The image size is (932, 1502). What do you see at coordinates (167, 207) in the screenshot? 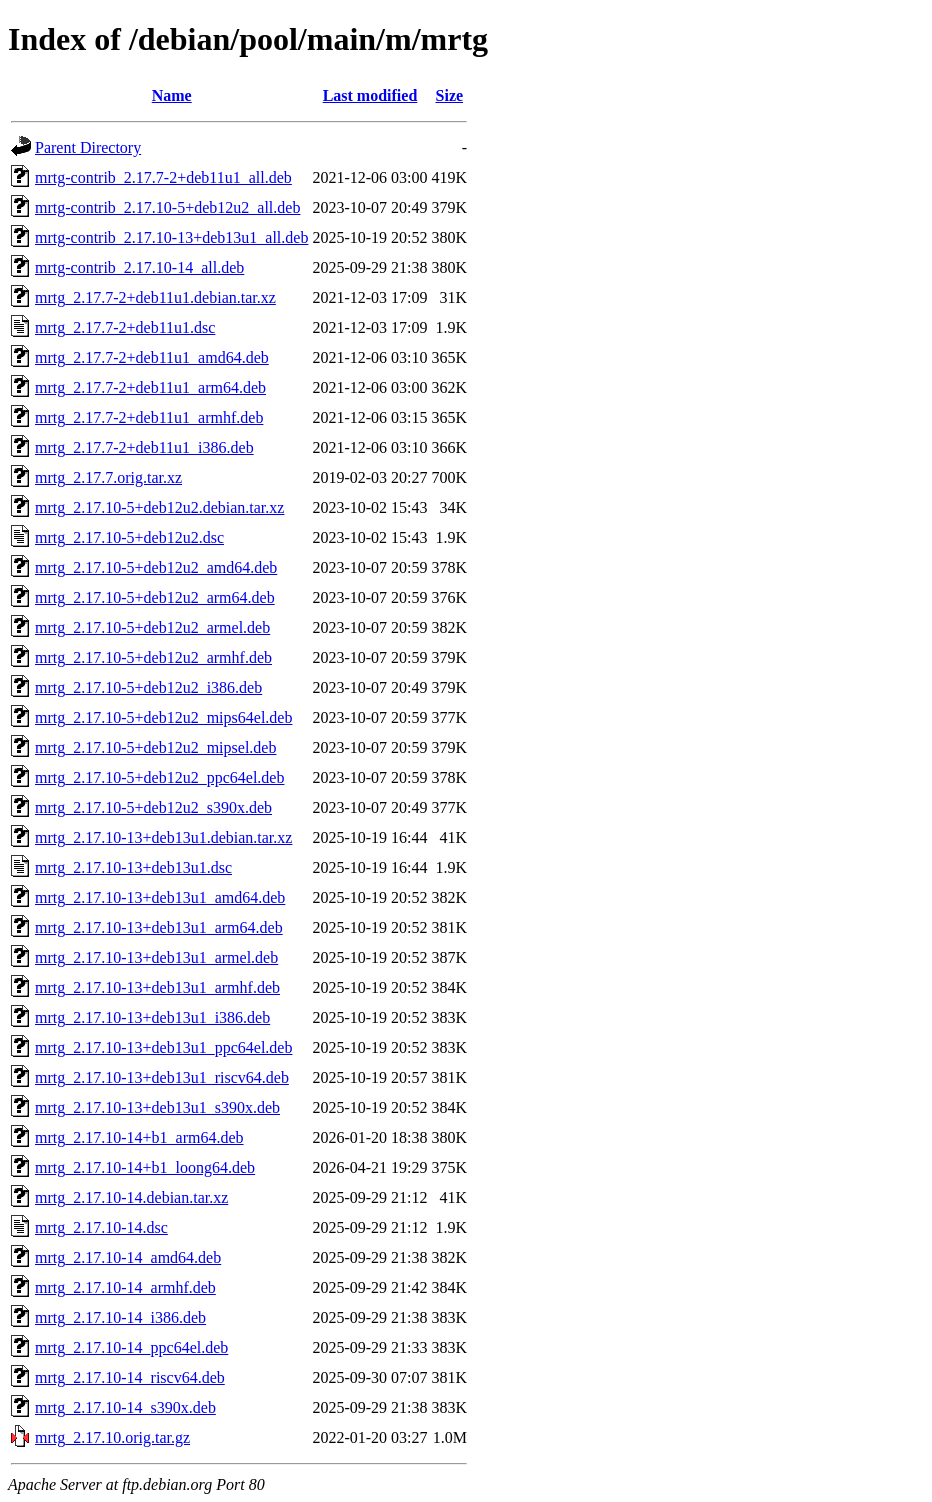
I see `mrtg-contrib_2.17.10-5+deb12u2_all.deb` at bounding box center [167, 207].